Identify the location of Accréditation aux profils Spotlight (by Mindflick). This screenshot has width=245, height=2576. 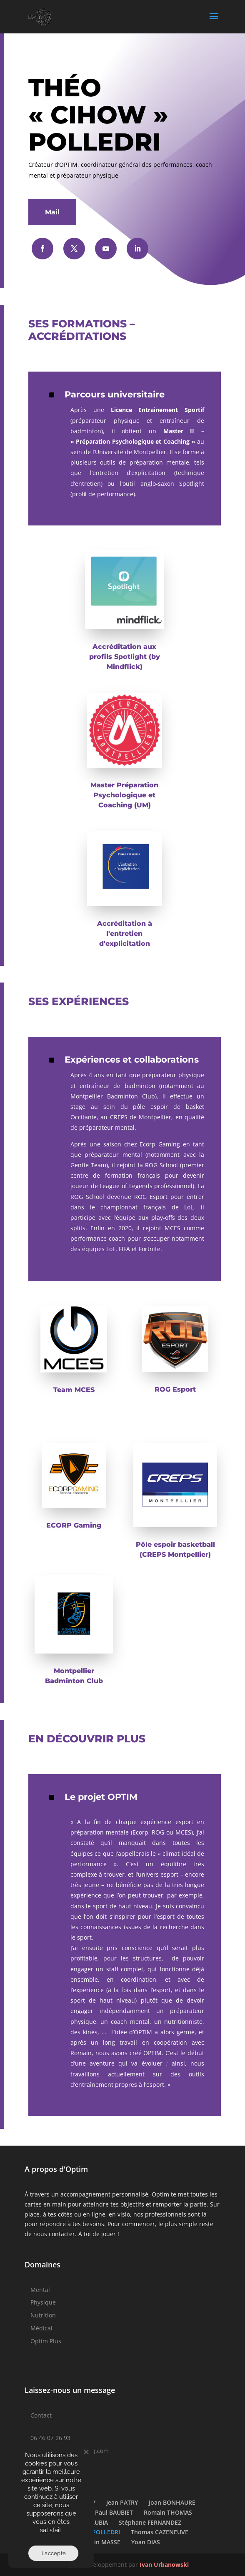
(124, 657).